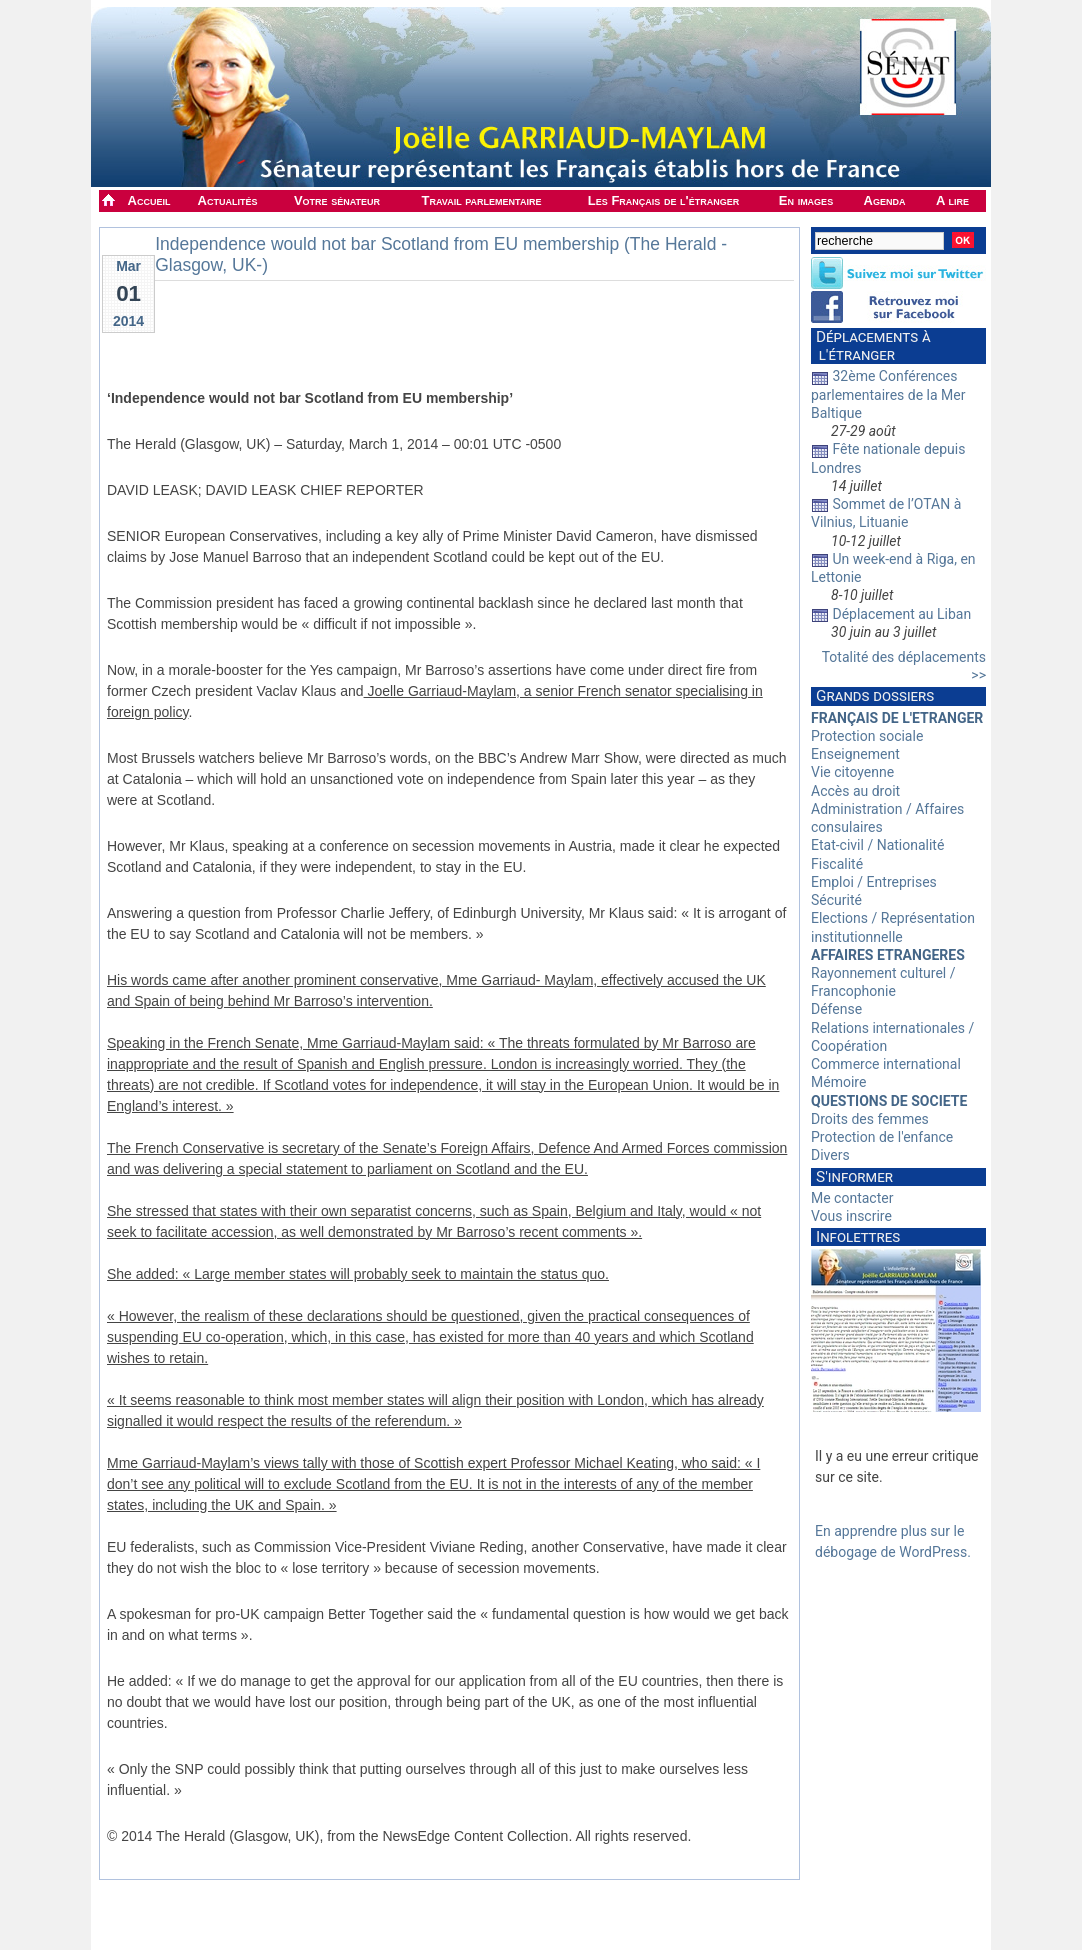 This screenshot has height=1950, width=1082. Describe the element at coordinates (852, 1198) in the screenshot. I see `Me contacter` at that location.